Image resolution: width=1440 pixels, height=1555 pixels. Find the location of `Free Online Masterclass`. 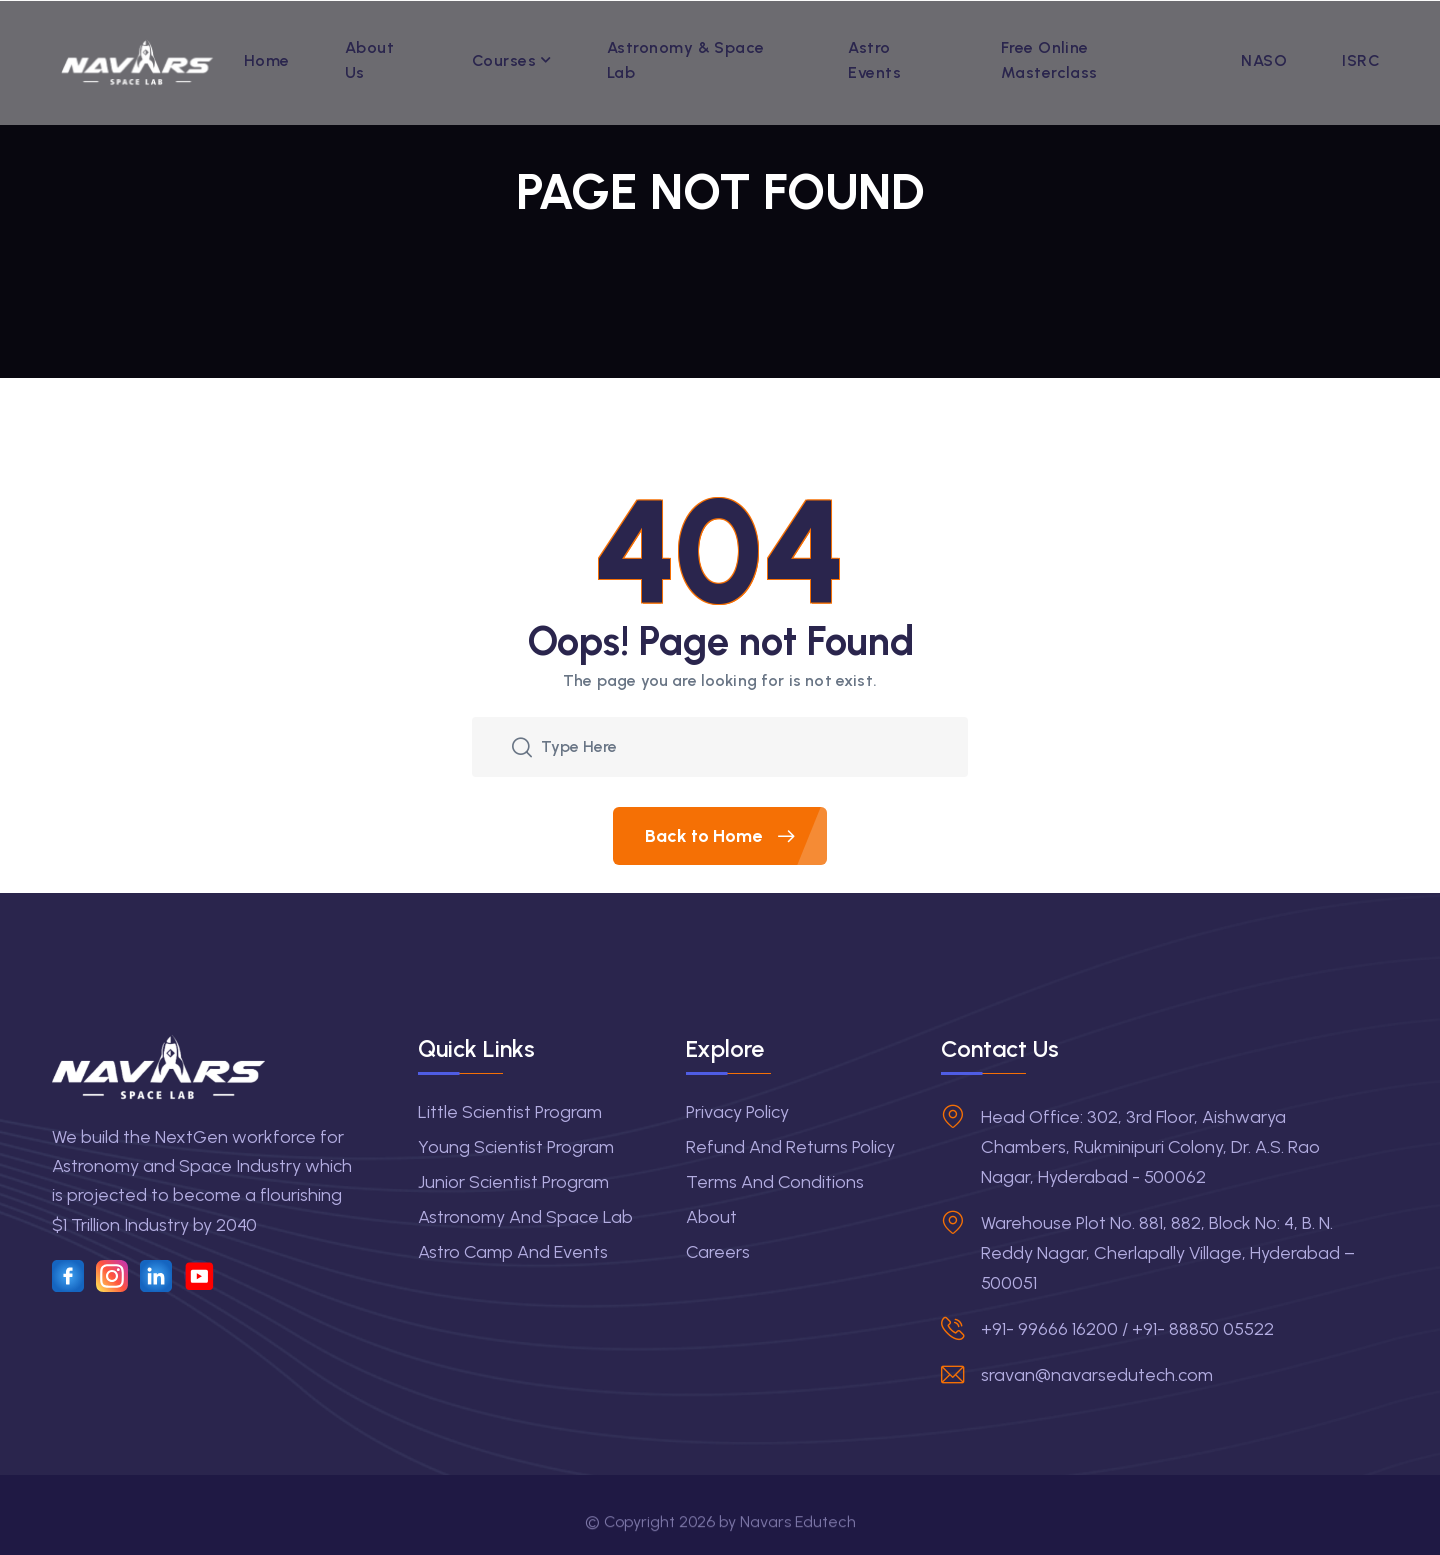

Free Online Masterclass is located at coordinates (1049, 60).